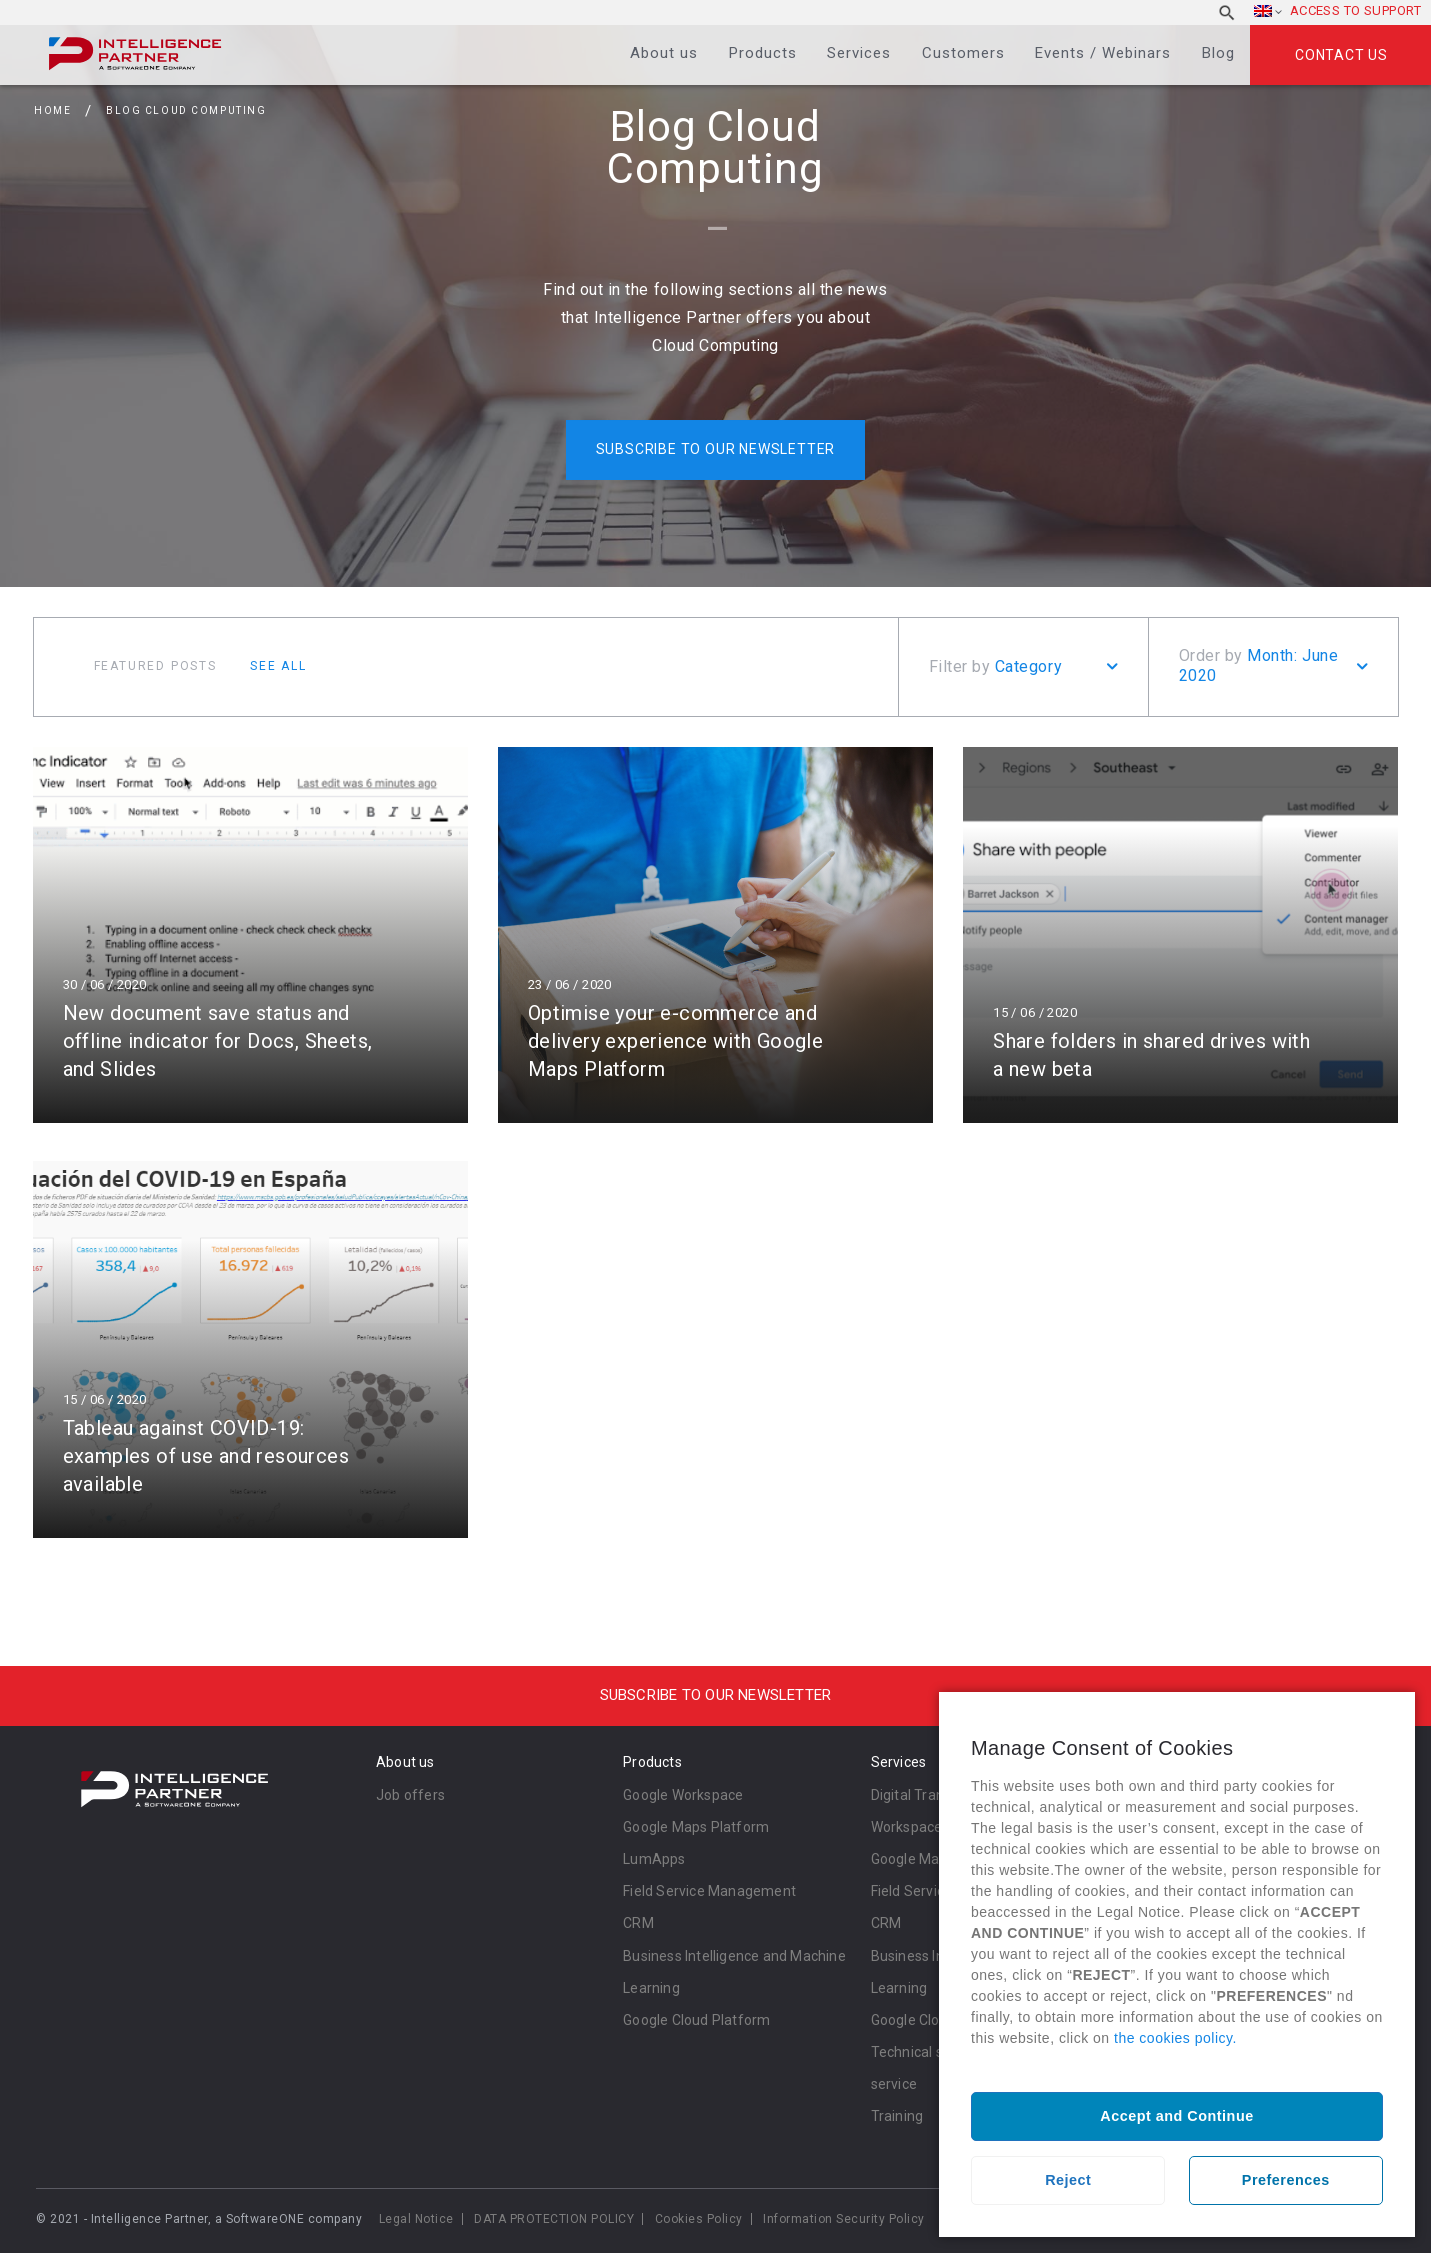 The width and height of the screenshot is (1431, 2253). Describe the element at coordinates (1176, 2116) in the screenshot. I see `Accept and Continue` at that location.